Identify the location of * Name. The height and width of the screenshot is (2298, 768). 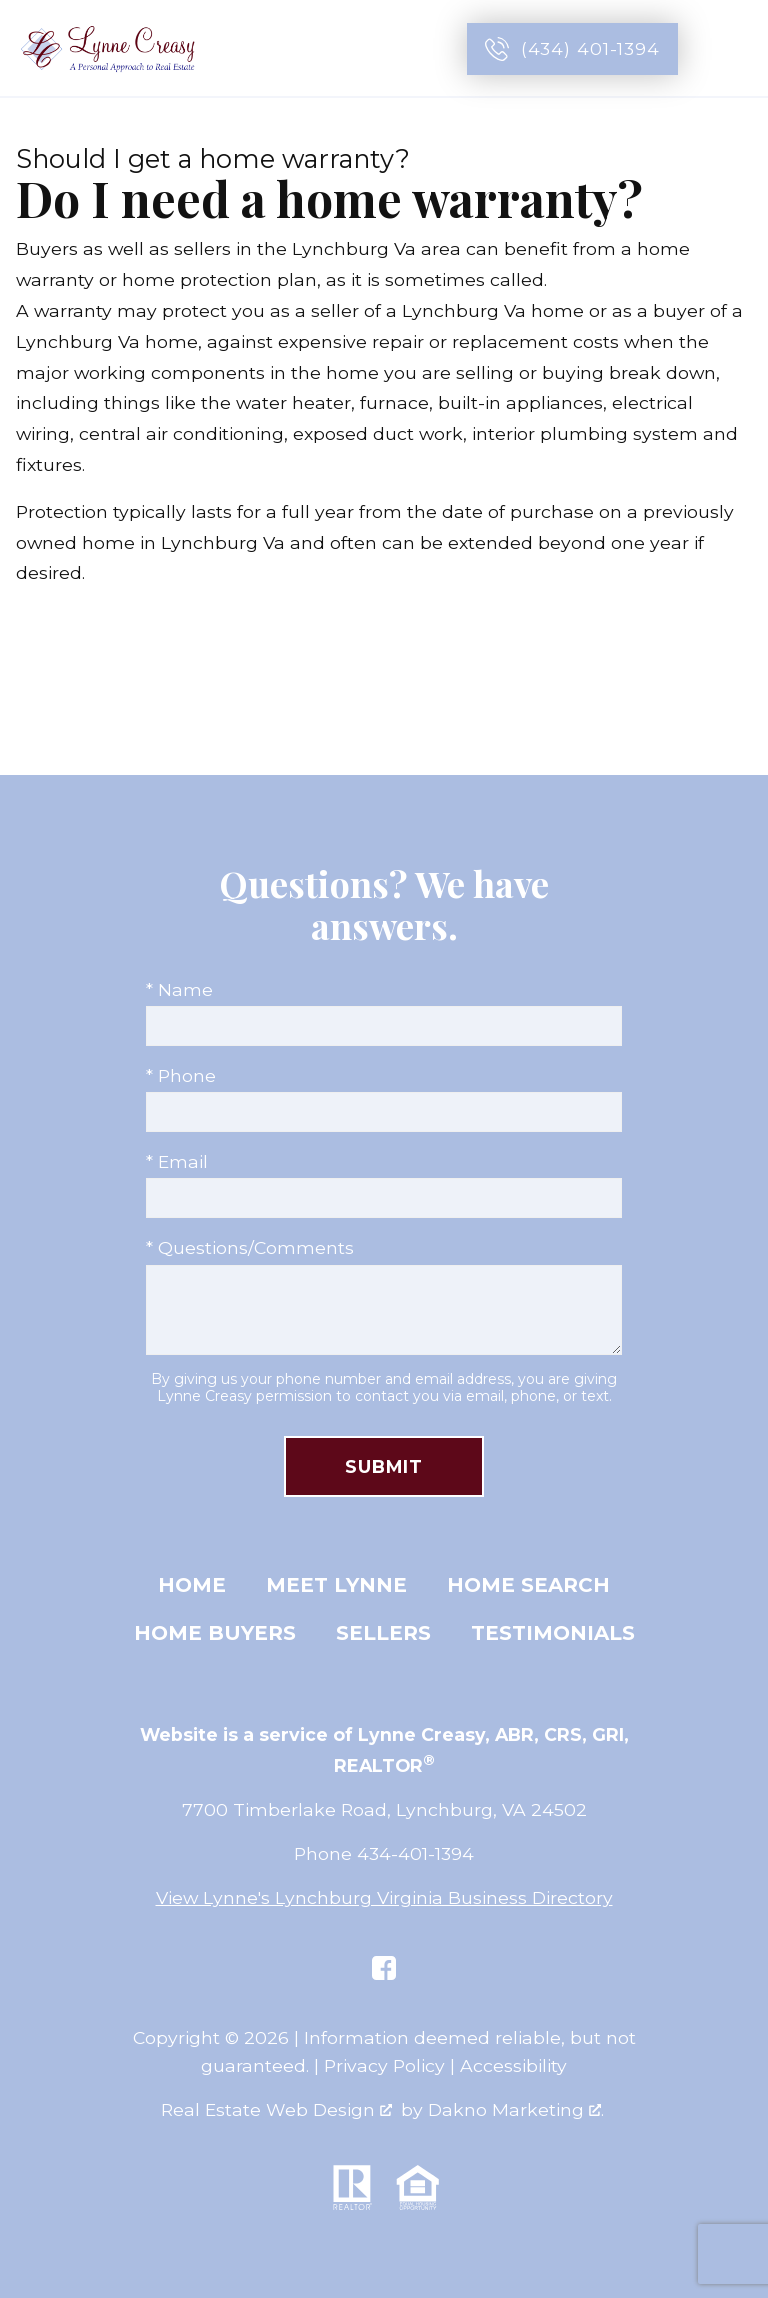
(179, 989).